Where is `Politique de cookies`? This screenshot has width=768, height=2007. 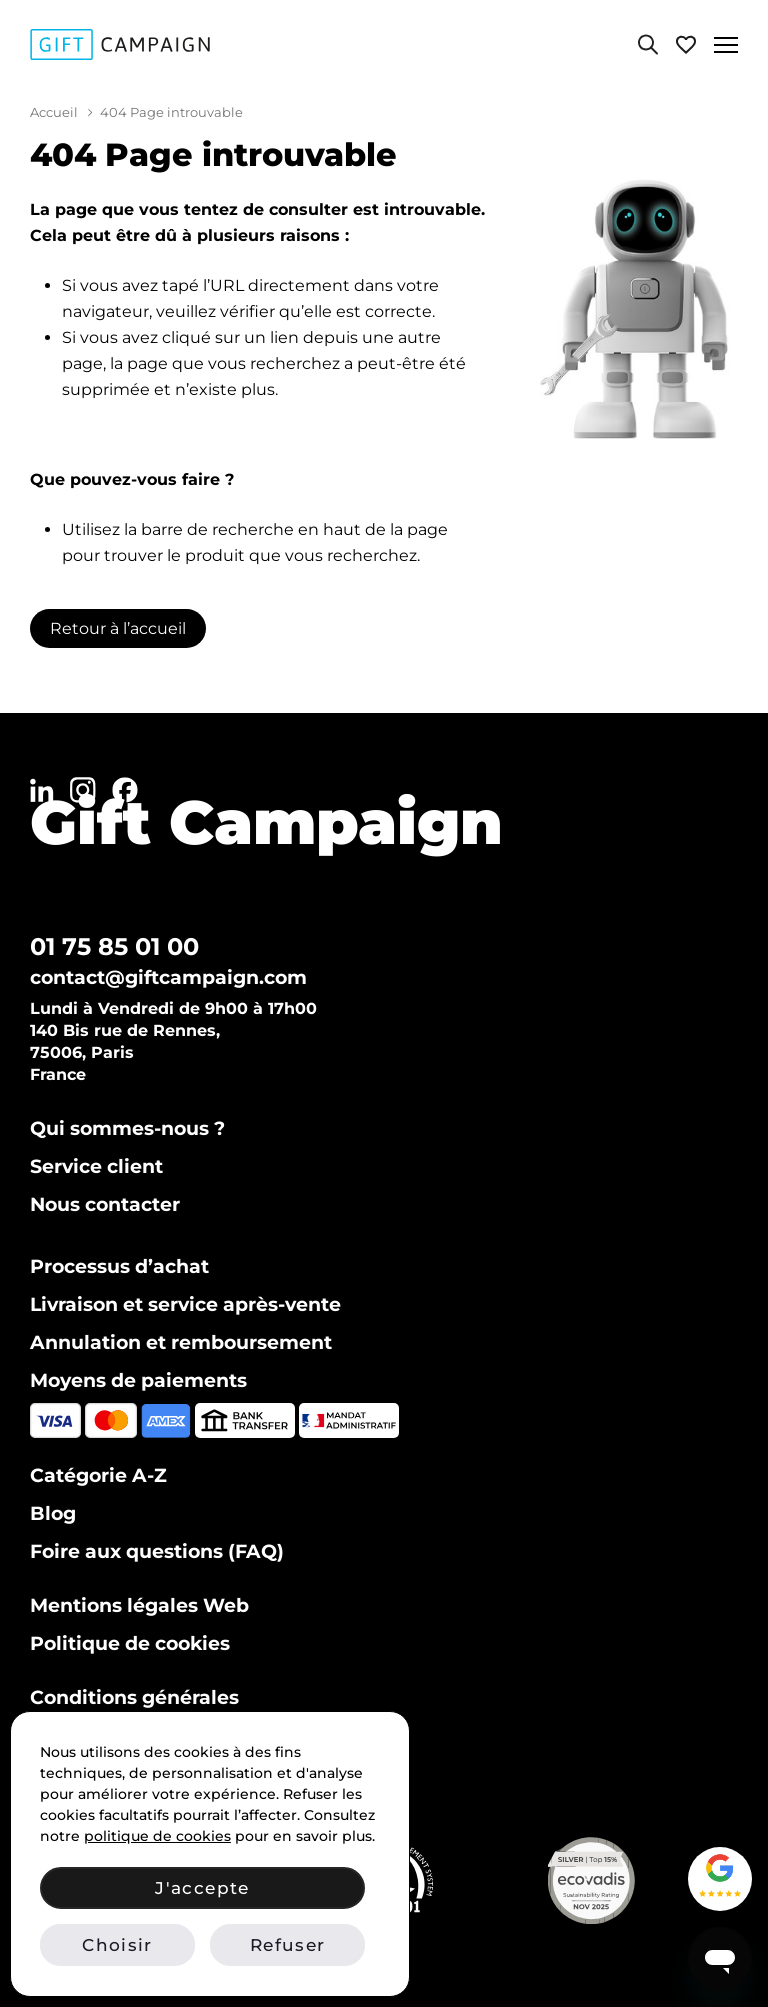
Politique de cookies is located at coordinates (130, 1643).